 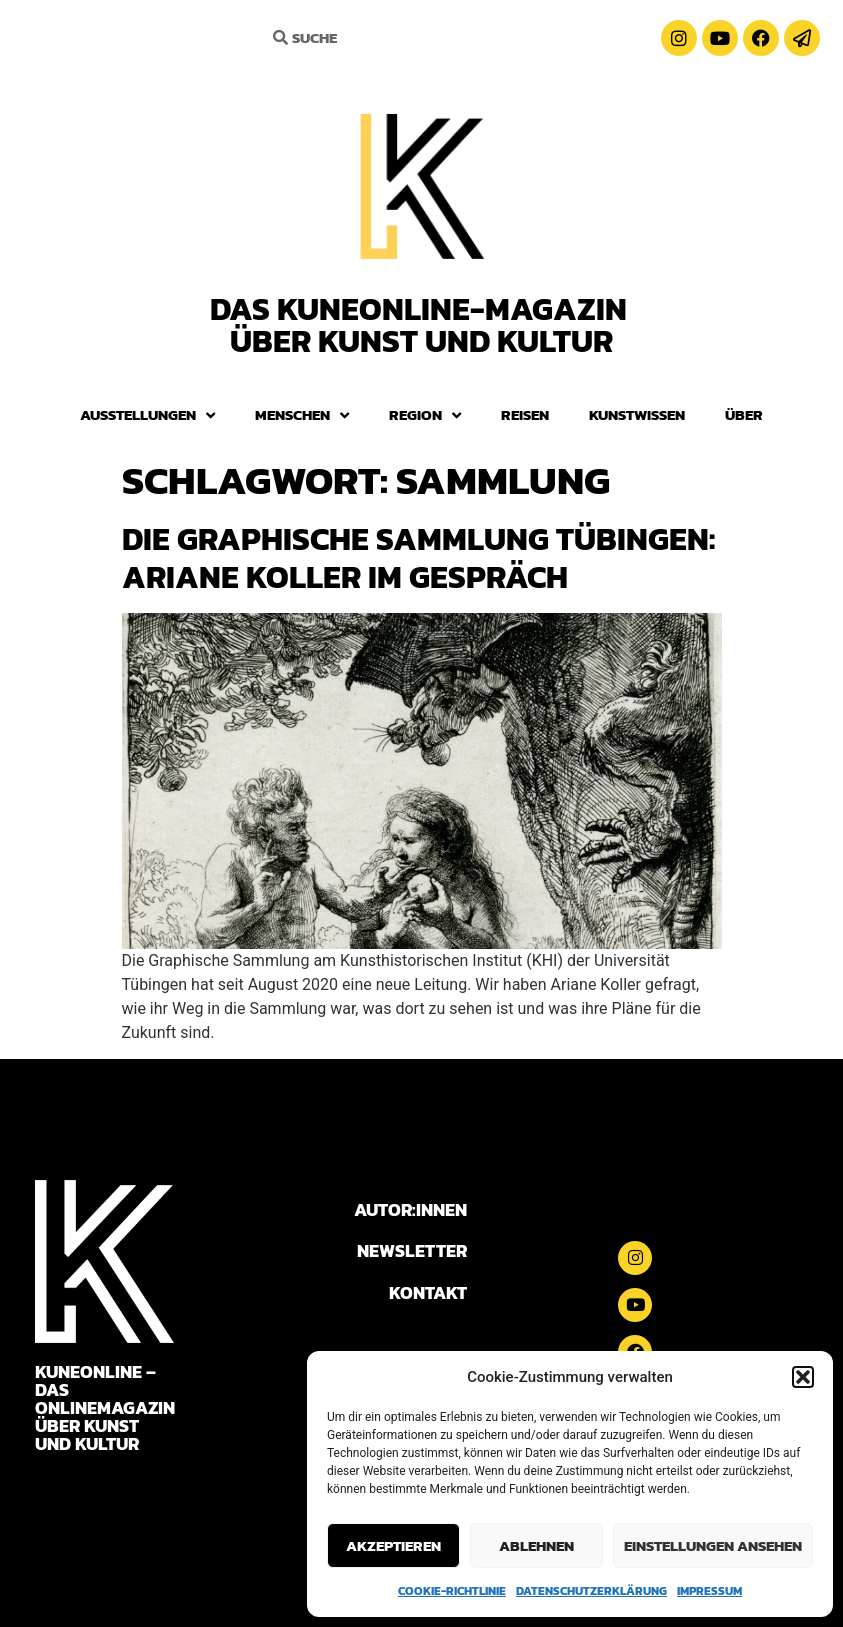 What do you see at coordinates (302, 415) in the screenshot?
I see `Menschen` at bounding box center [302, 415].